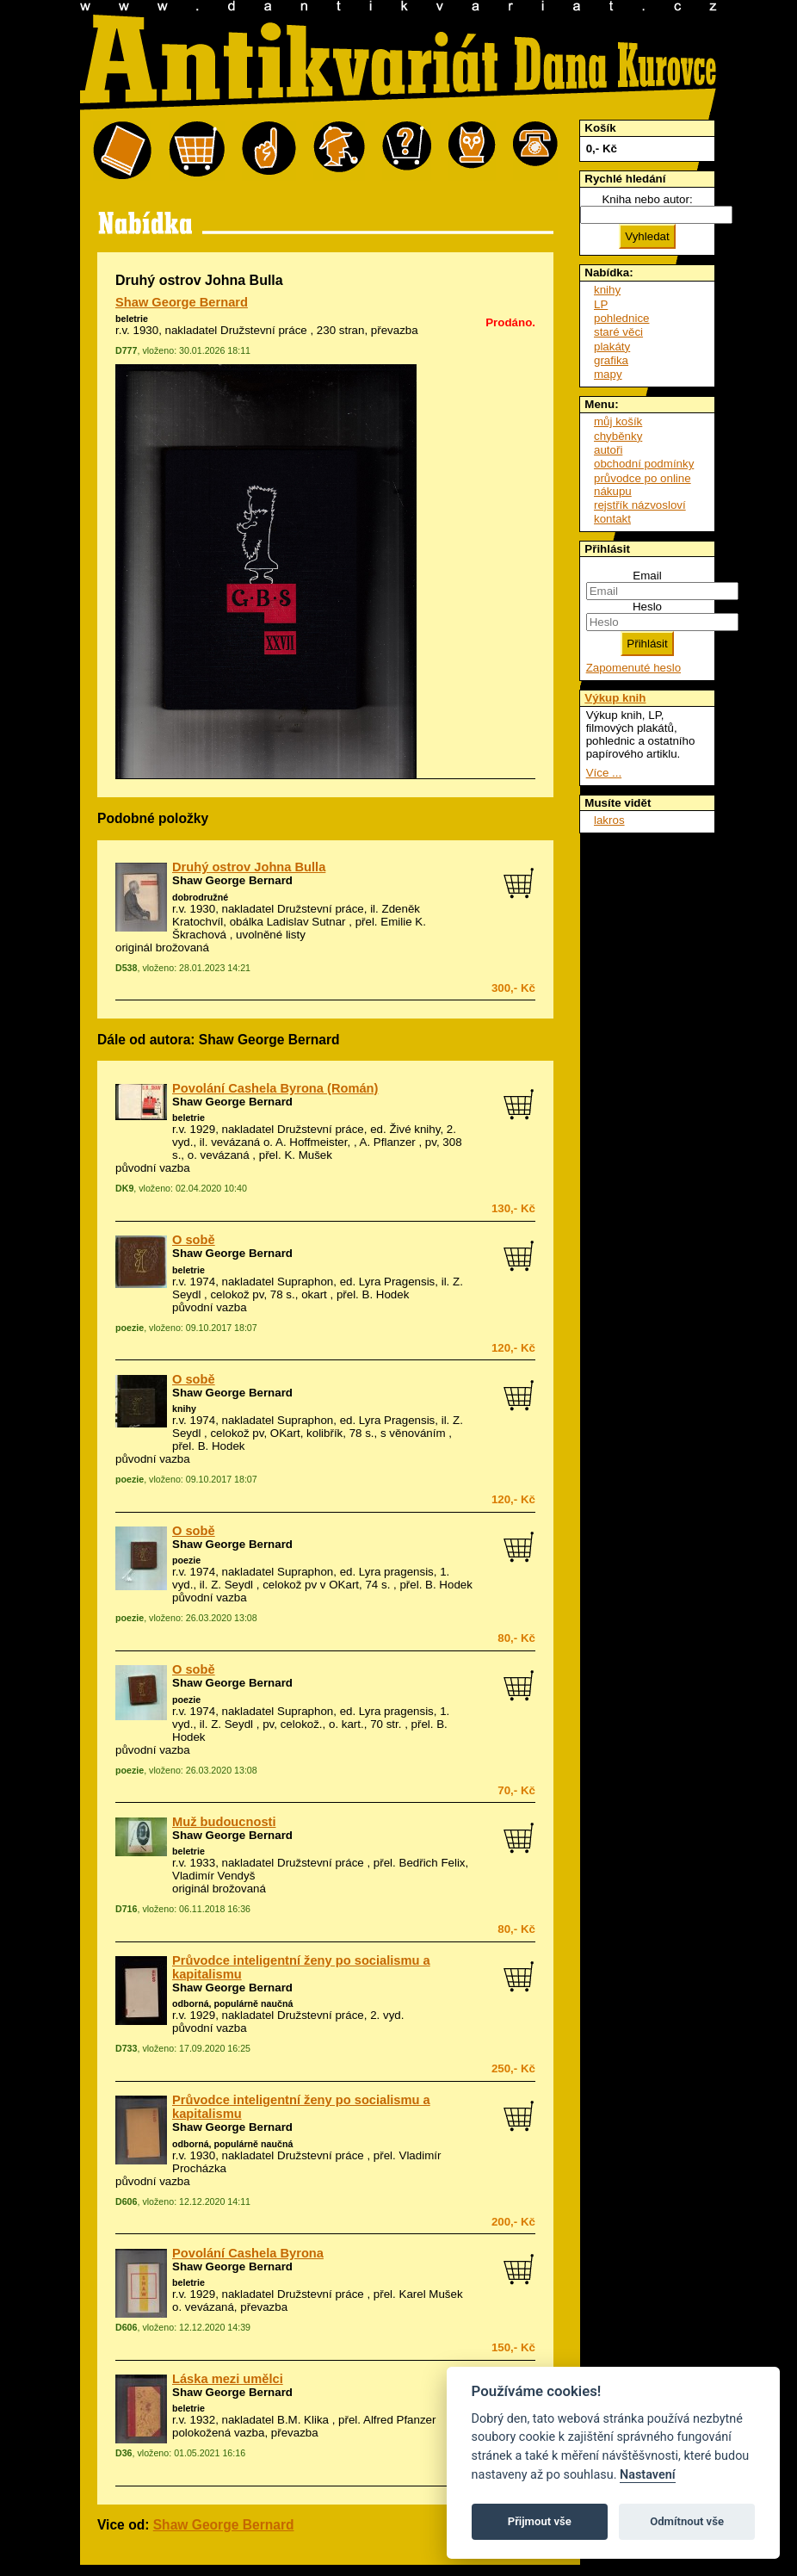  What do you see at coordinates (621, 318) in the screenshot?
I see `pohlednice` at bounding box center [621, 318].